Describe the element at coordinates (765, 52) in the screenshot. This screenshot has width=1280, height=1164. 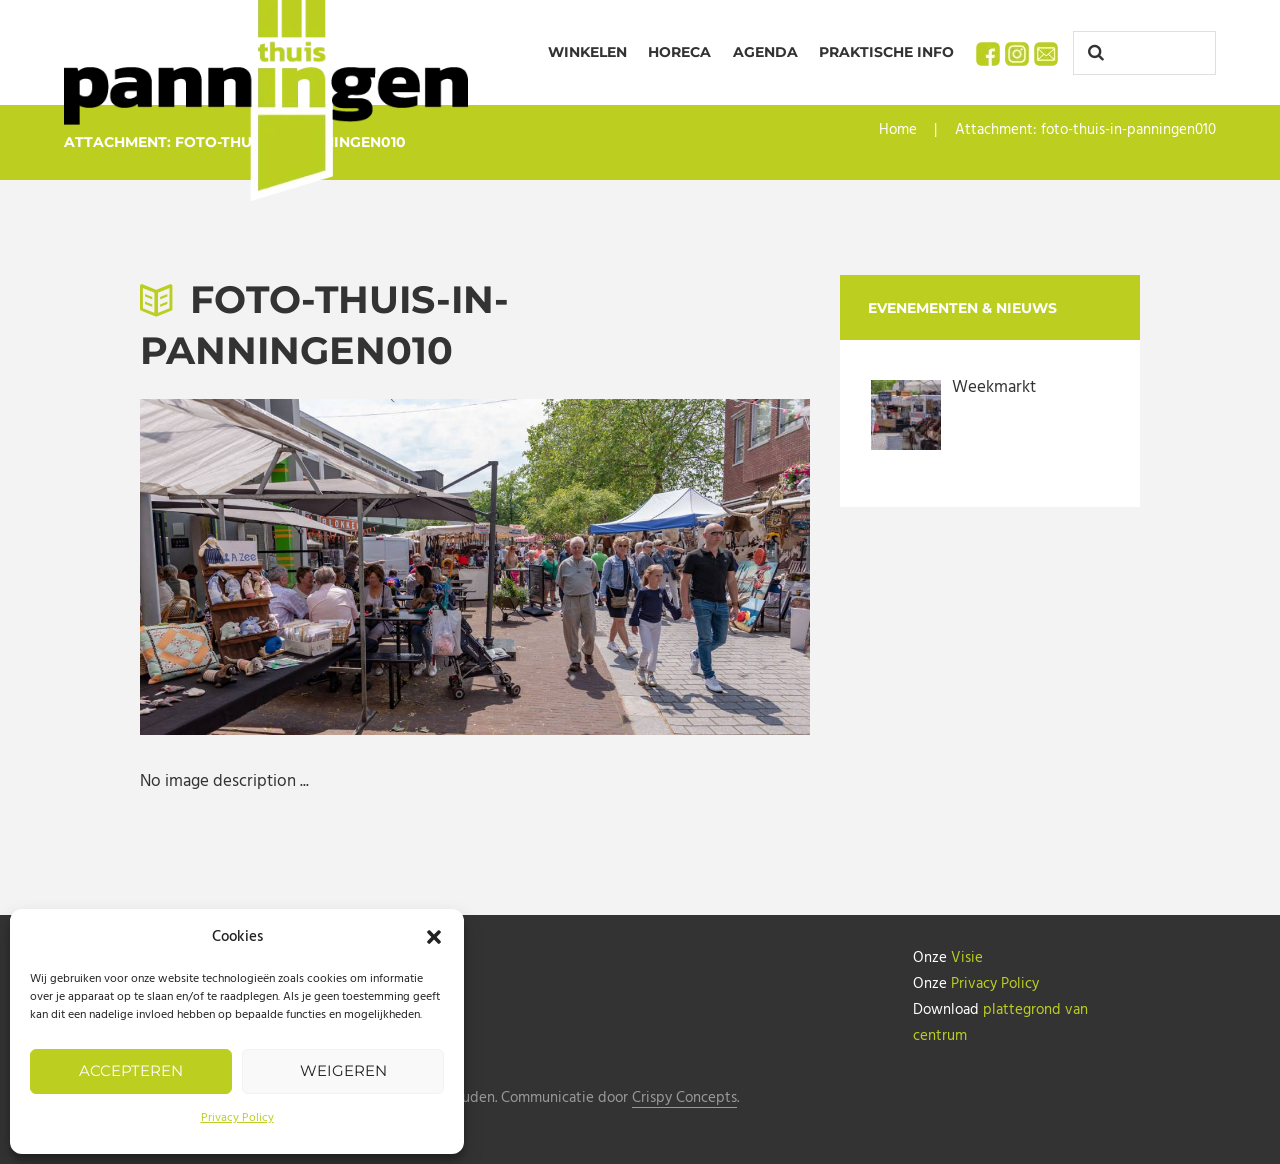
I see `Agenda` at that location.